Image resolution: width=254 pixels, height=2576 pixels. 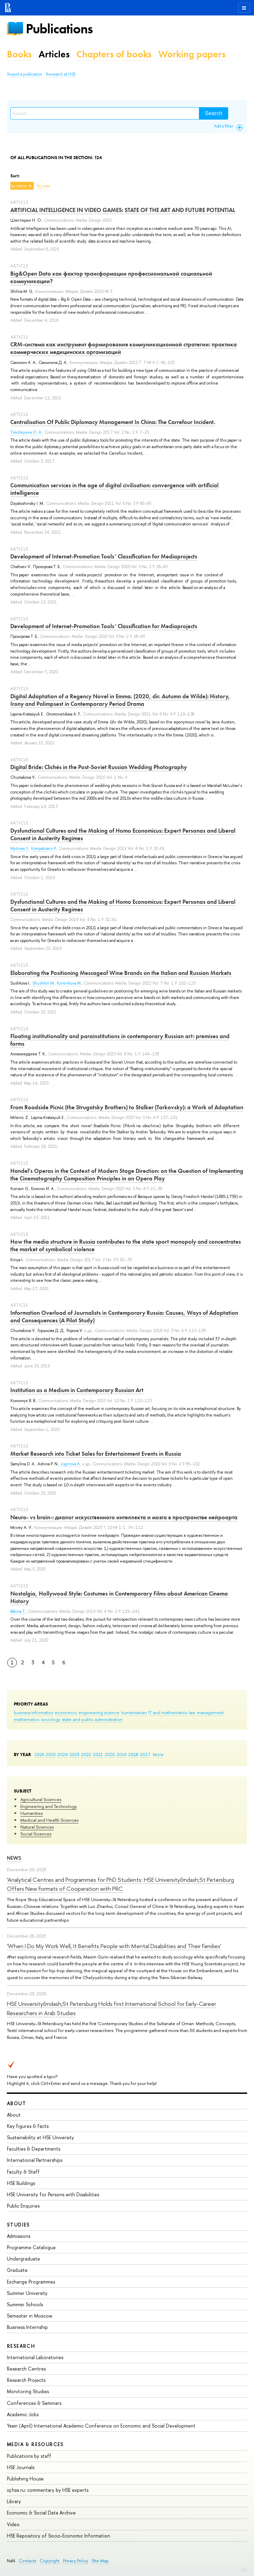 I want to click on iq.hse.ru: commentary by HSE experts, so click(x=47, y=2490).